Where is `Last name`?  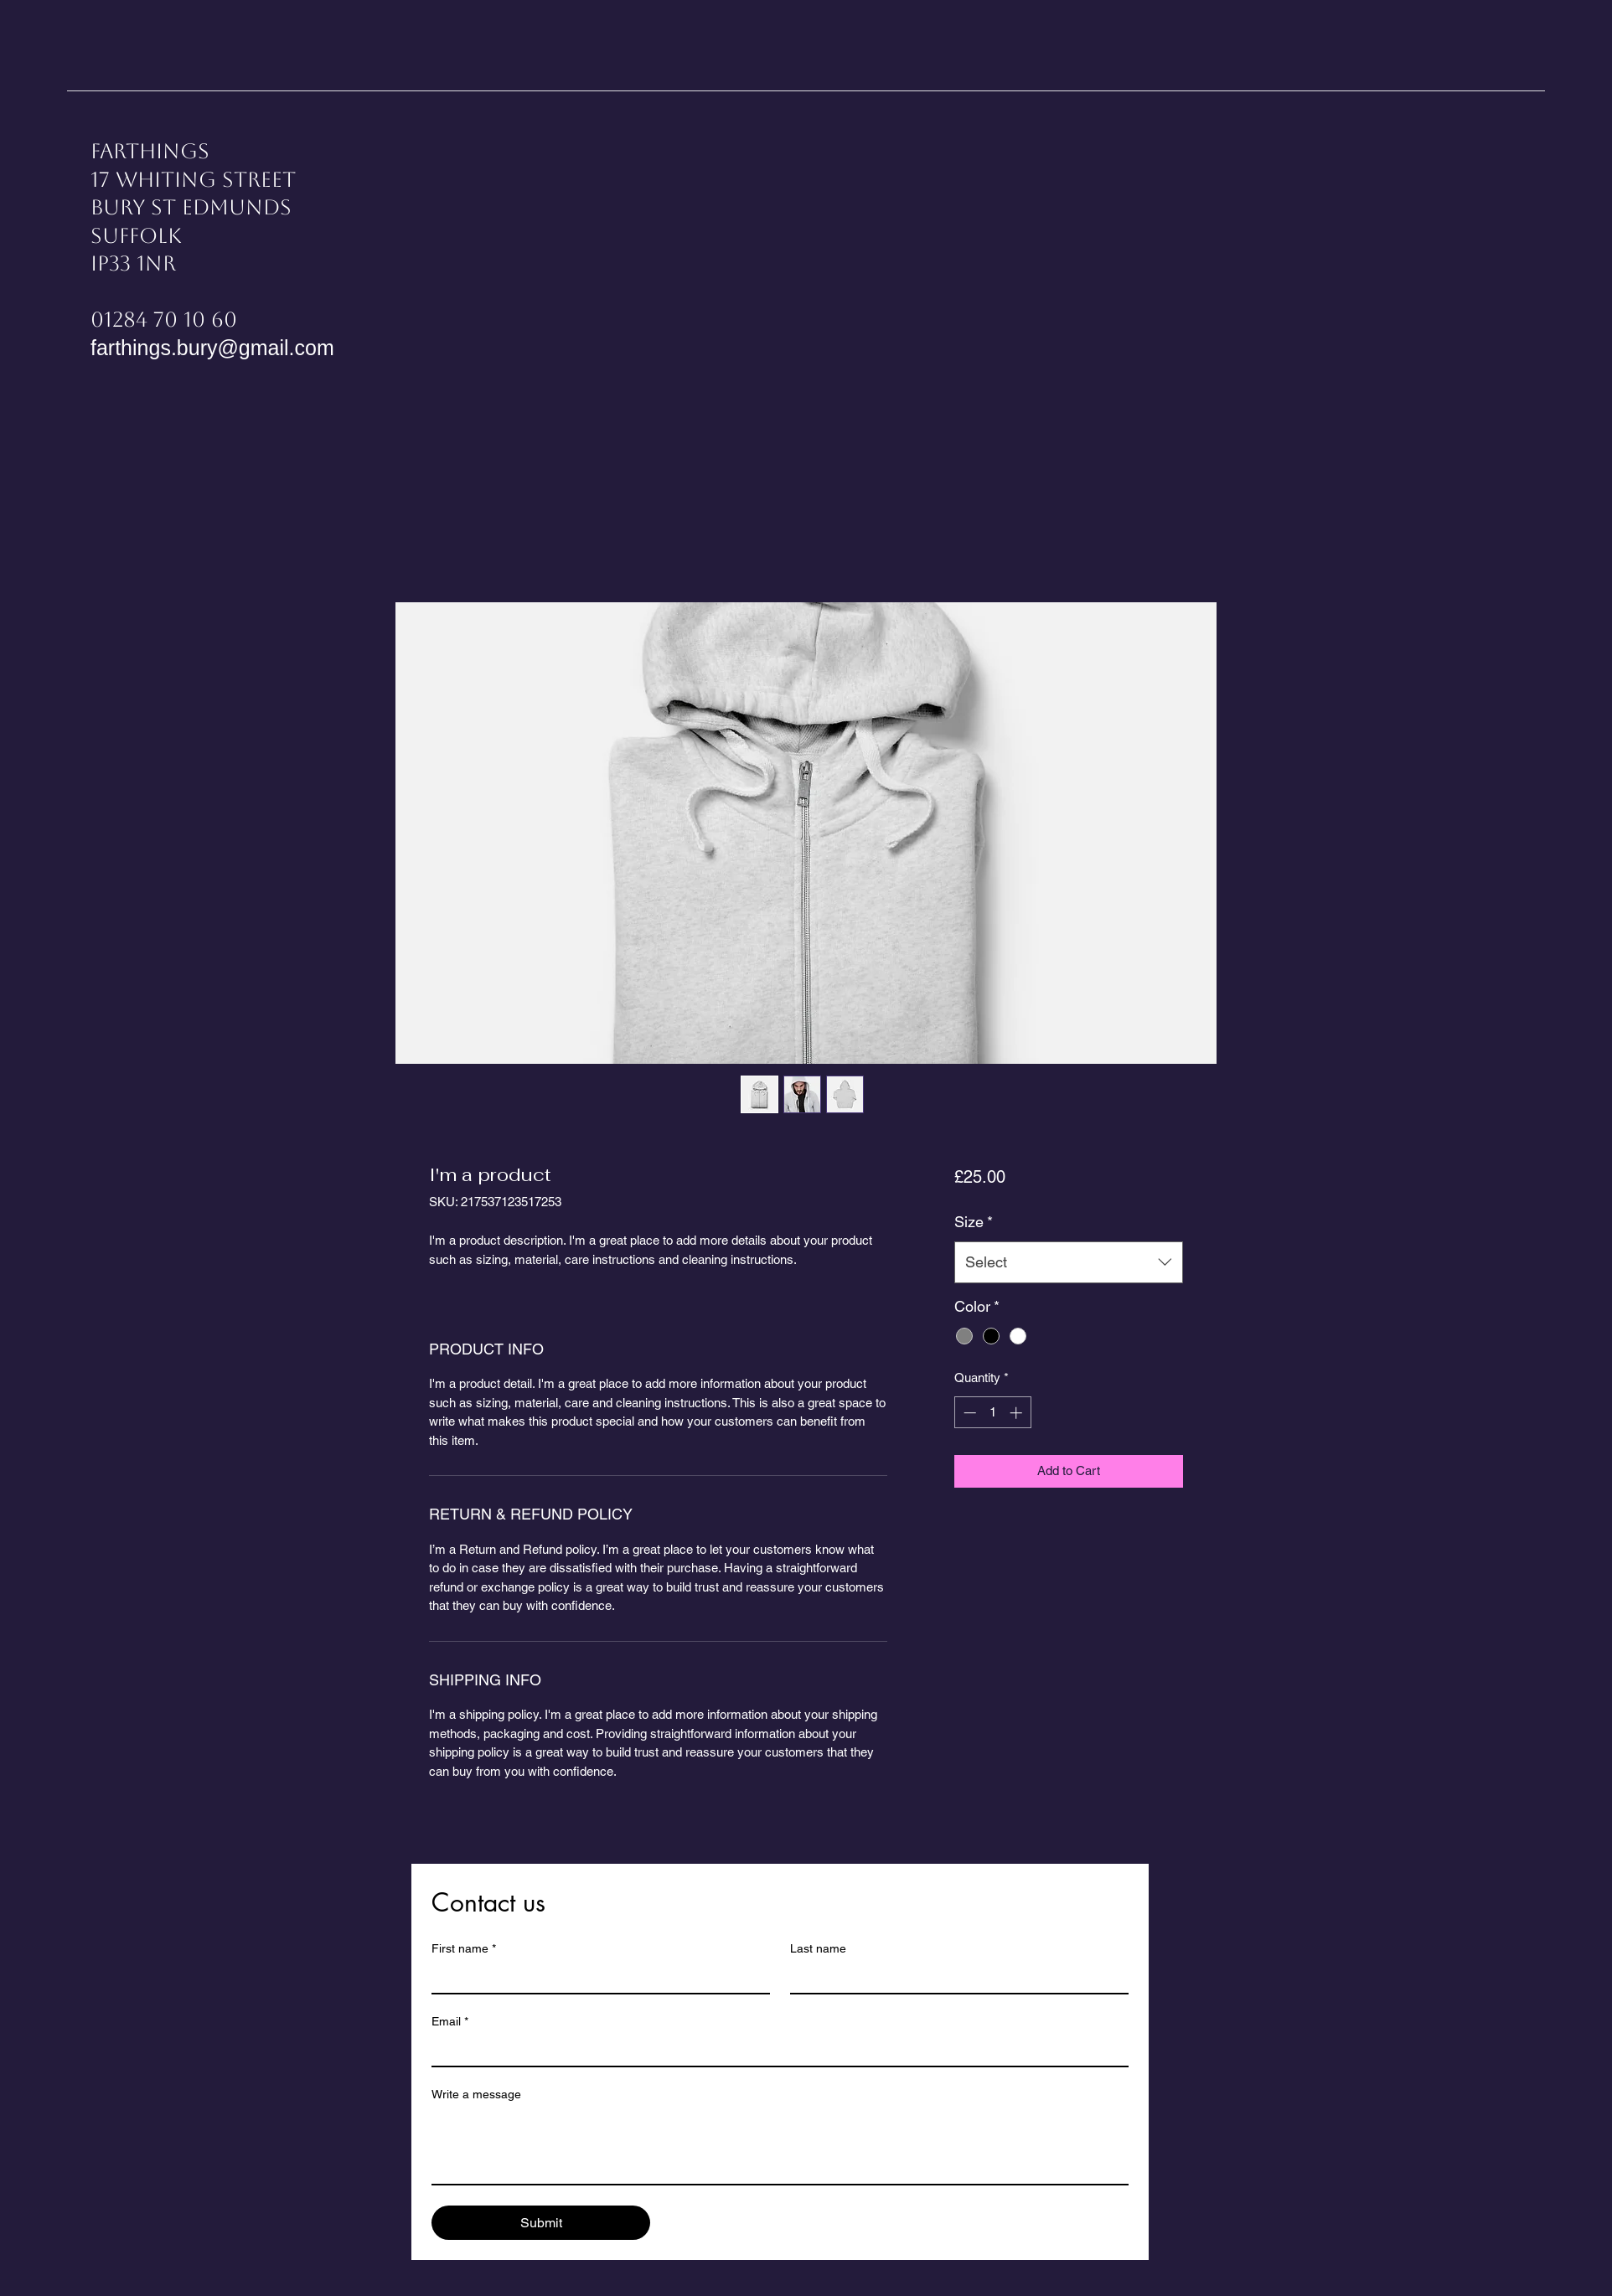
Last name is located at coordinates (818, 1948).